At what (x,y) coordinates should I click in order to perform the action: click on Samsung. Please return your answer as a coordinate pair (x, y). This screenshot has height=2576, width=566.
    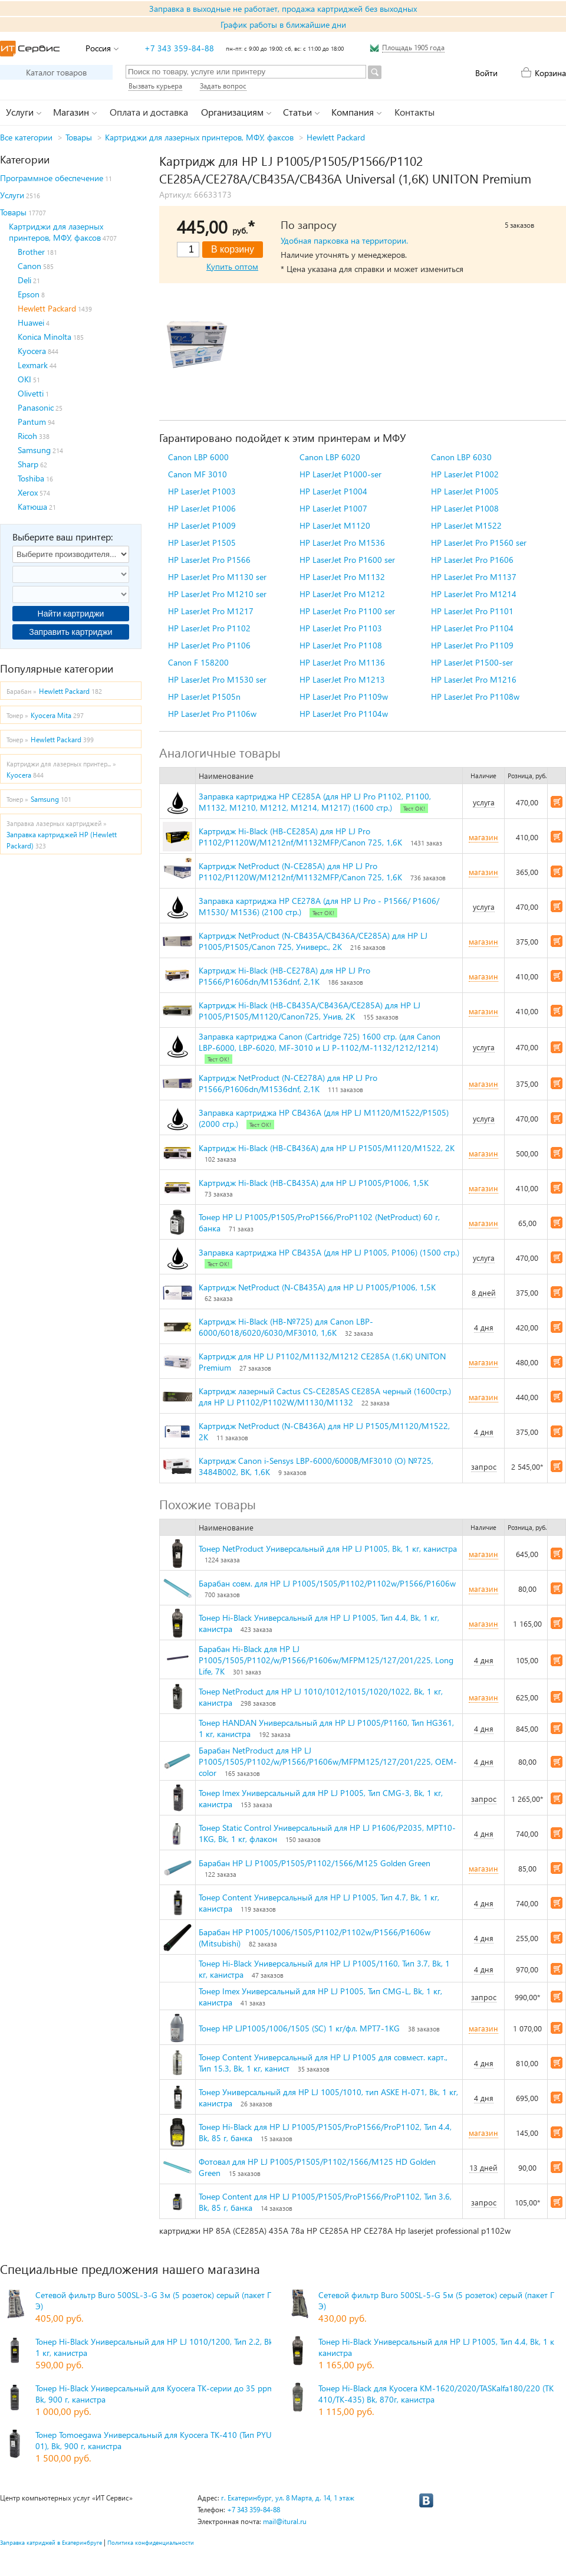
    Looking at the image, I should click on (34, 449).